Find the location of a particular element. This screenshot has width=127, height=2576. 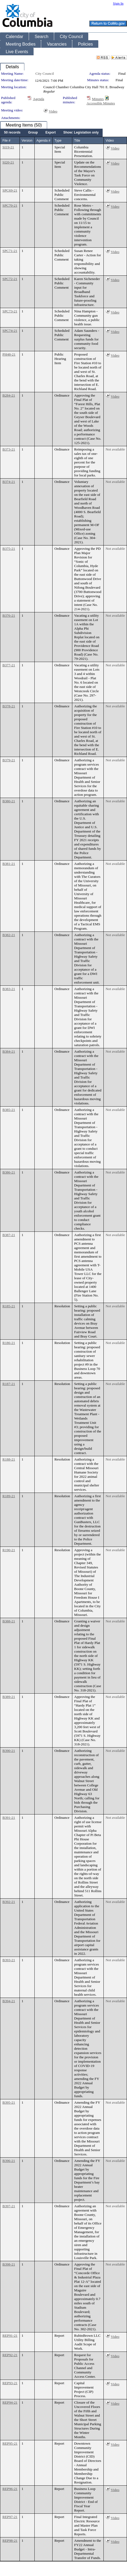

B388-21 is located at coordinates (8, 1621).